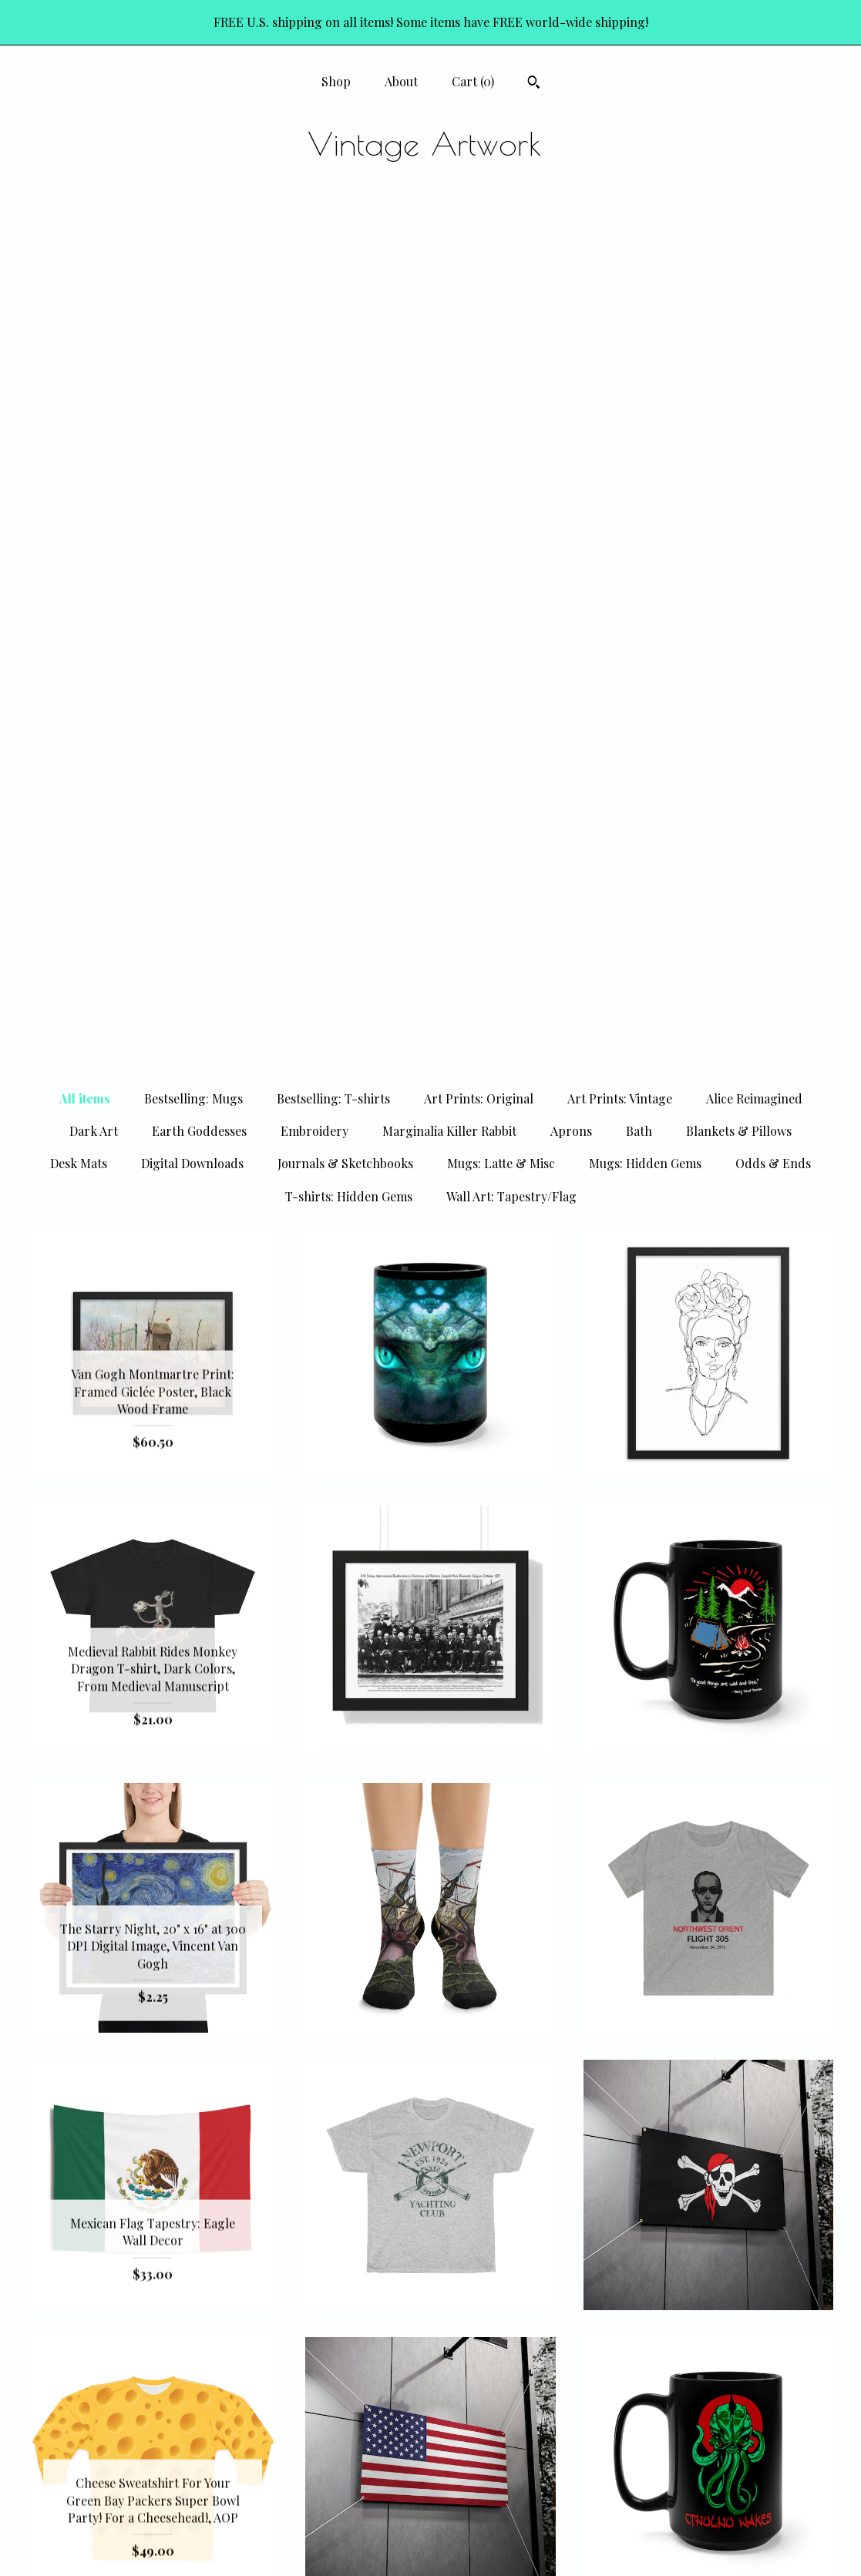 The width and height of the screenshot is (861, 2576). Describe the element at coordinates (345, 307) in the screenshot. I see `Journals & Sketchbooks` at that location.